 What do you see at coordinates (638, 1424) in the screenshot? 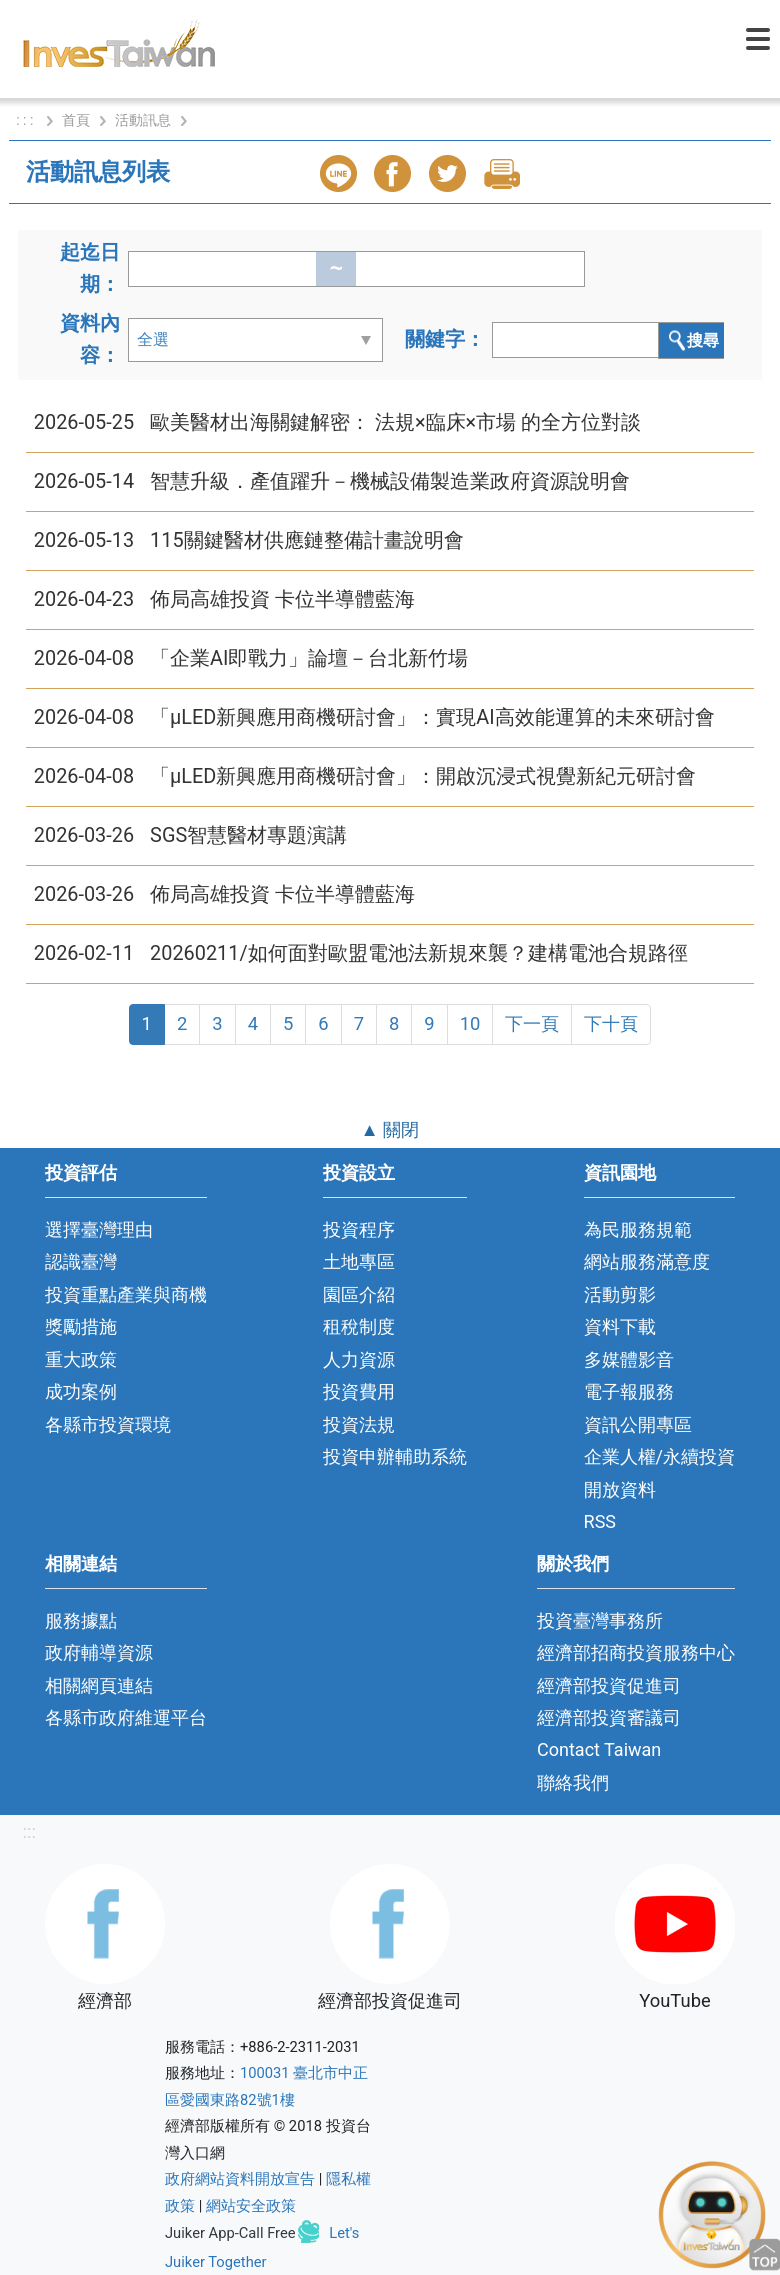
I see `資訊公開專區` at bounding box center [638, 1424].